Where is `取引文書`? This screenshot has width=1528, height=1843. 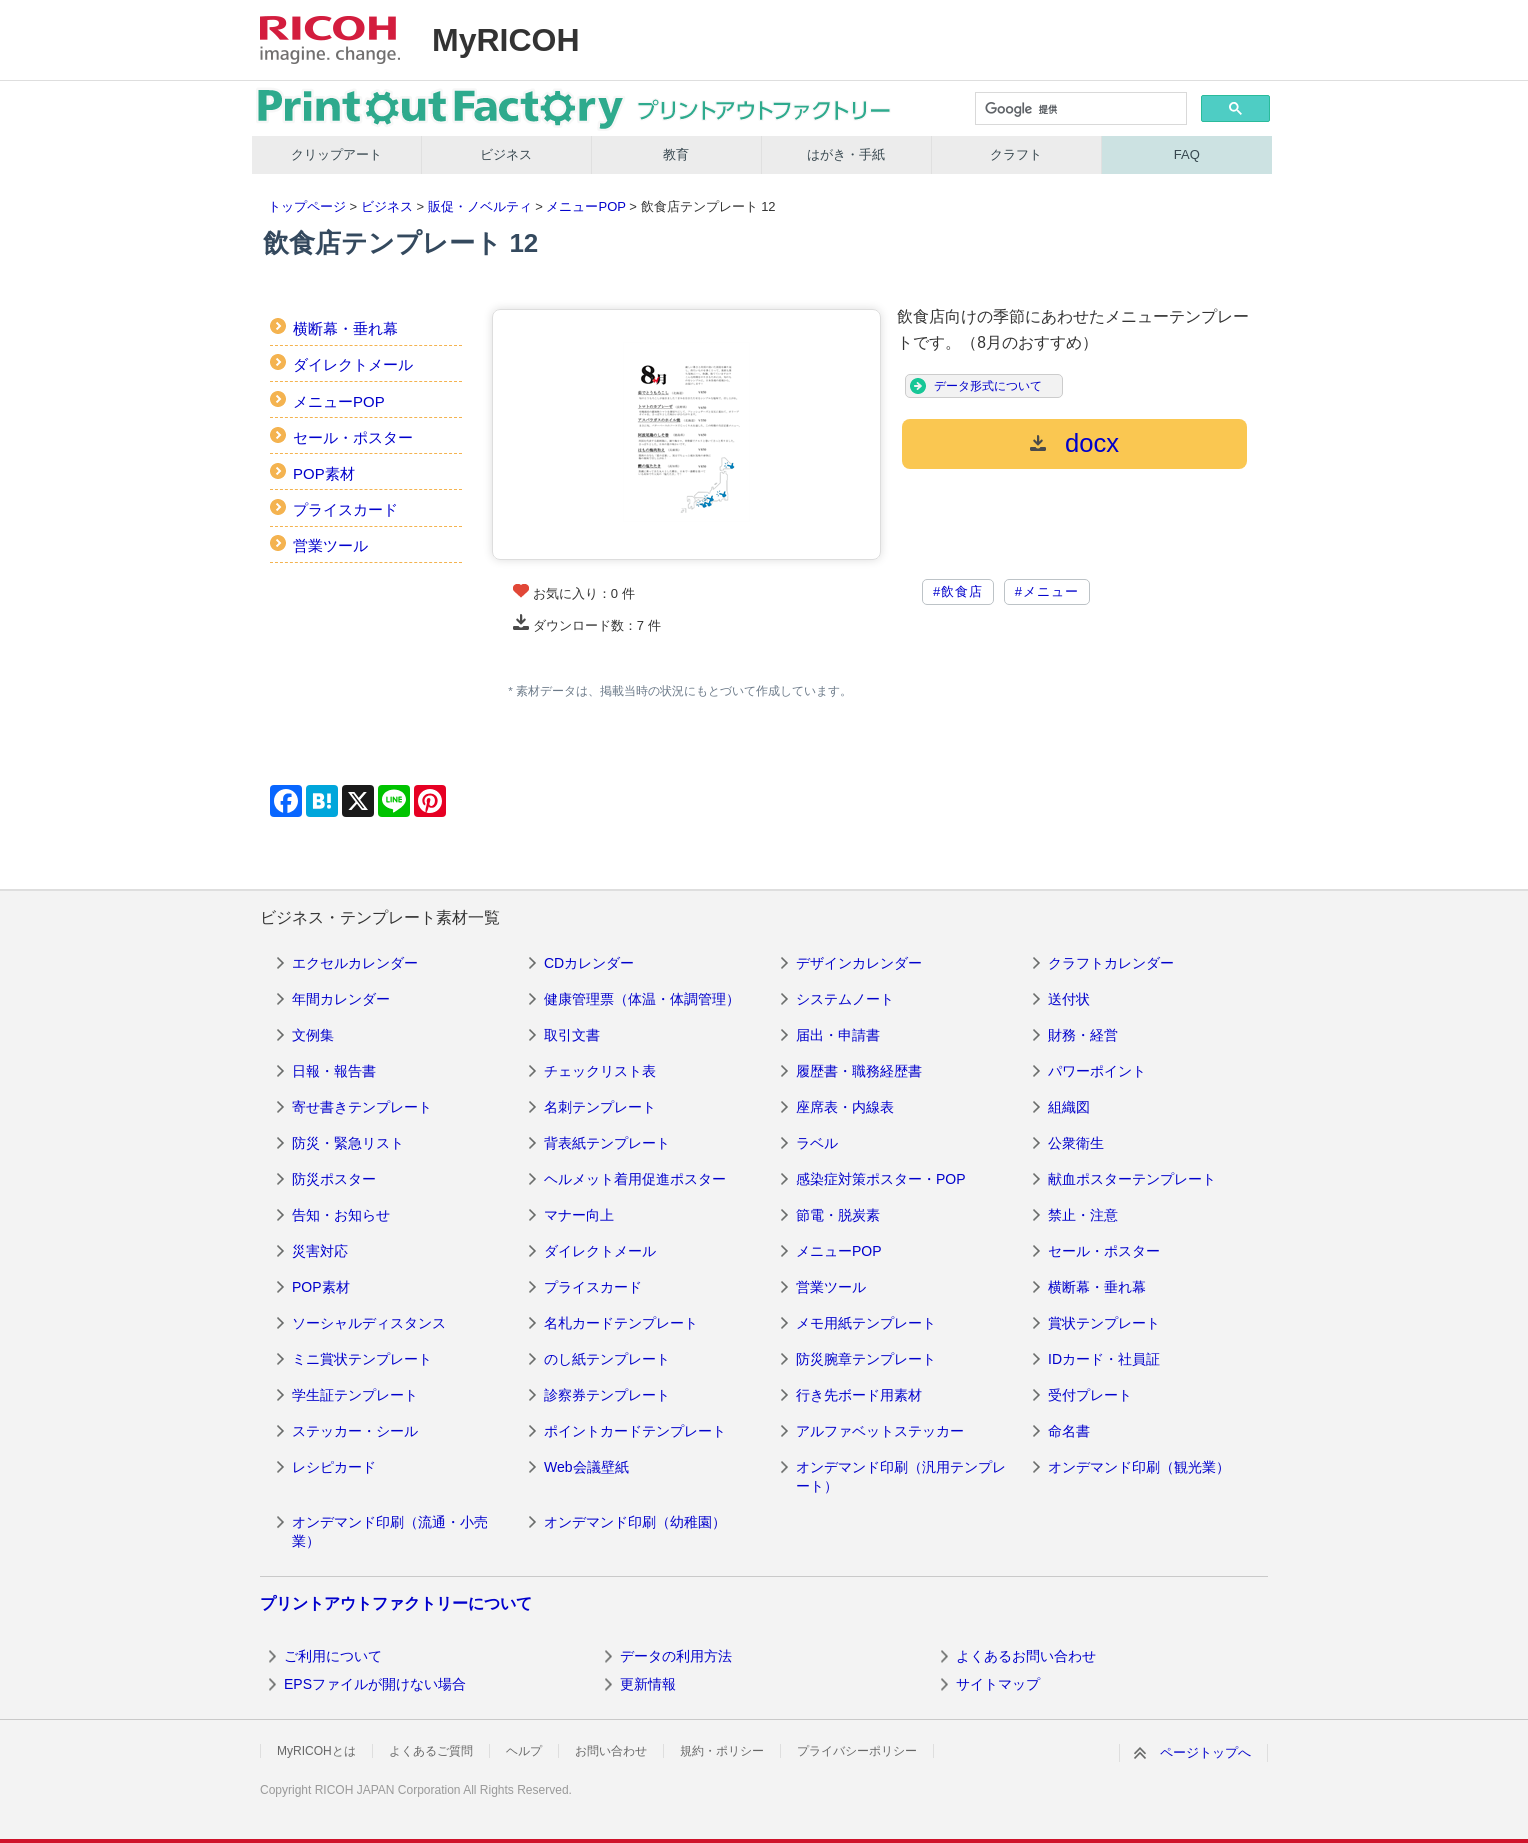 取引文書 is located at coordinates (572, 1035).